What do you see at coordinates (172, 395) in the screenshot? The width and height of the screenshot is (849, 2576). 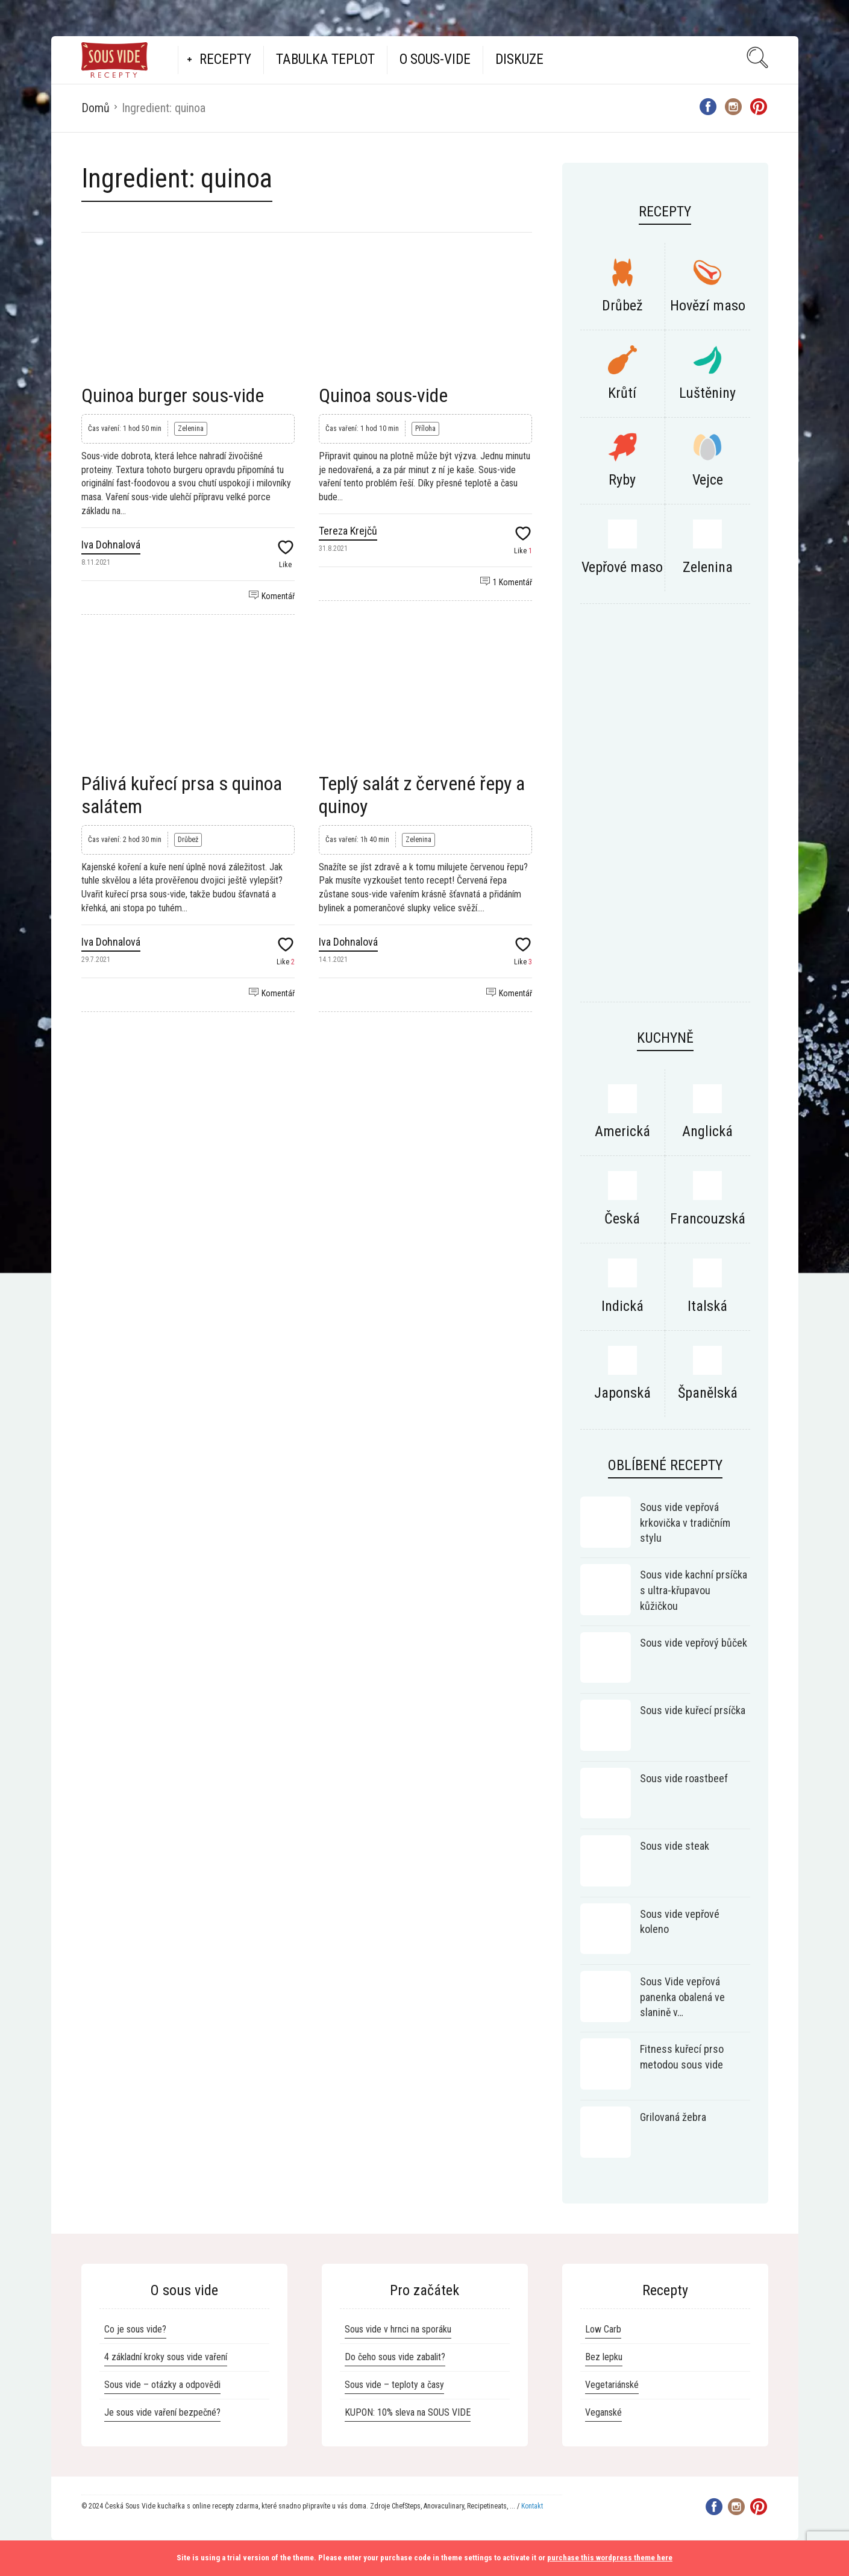 I see `Quinoa burger sous-vide` at bounding box center [172, 395].